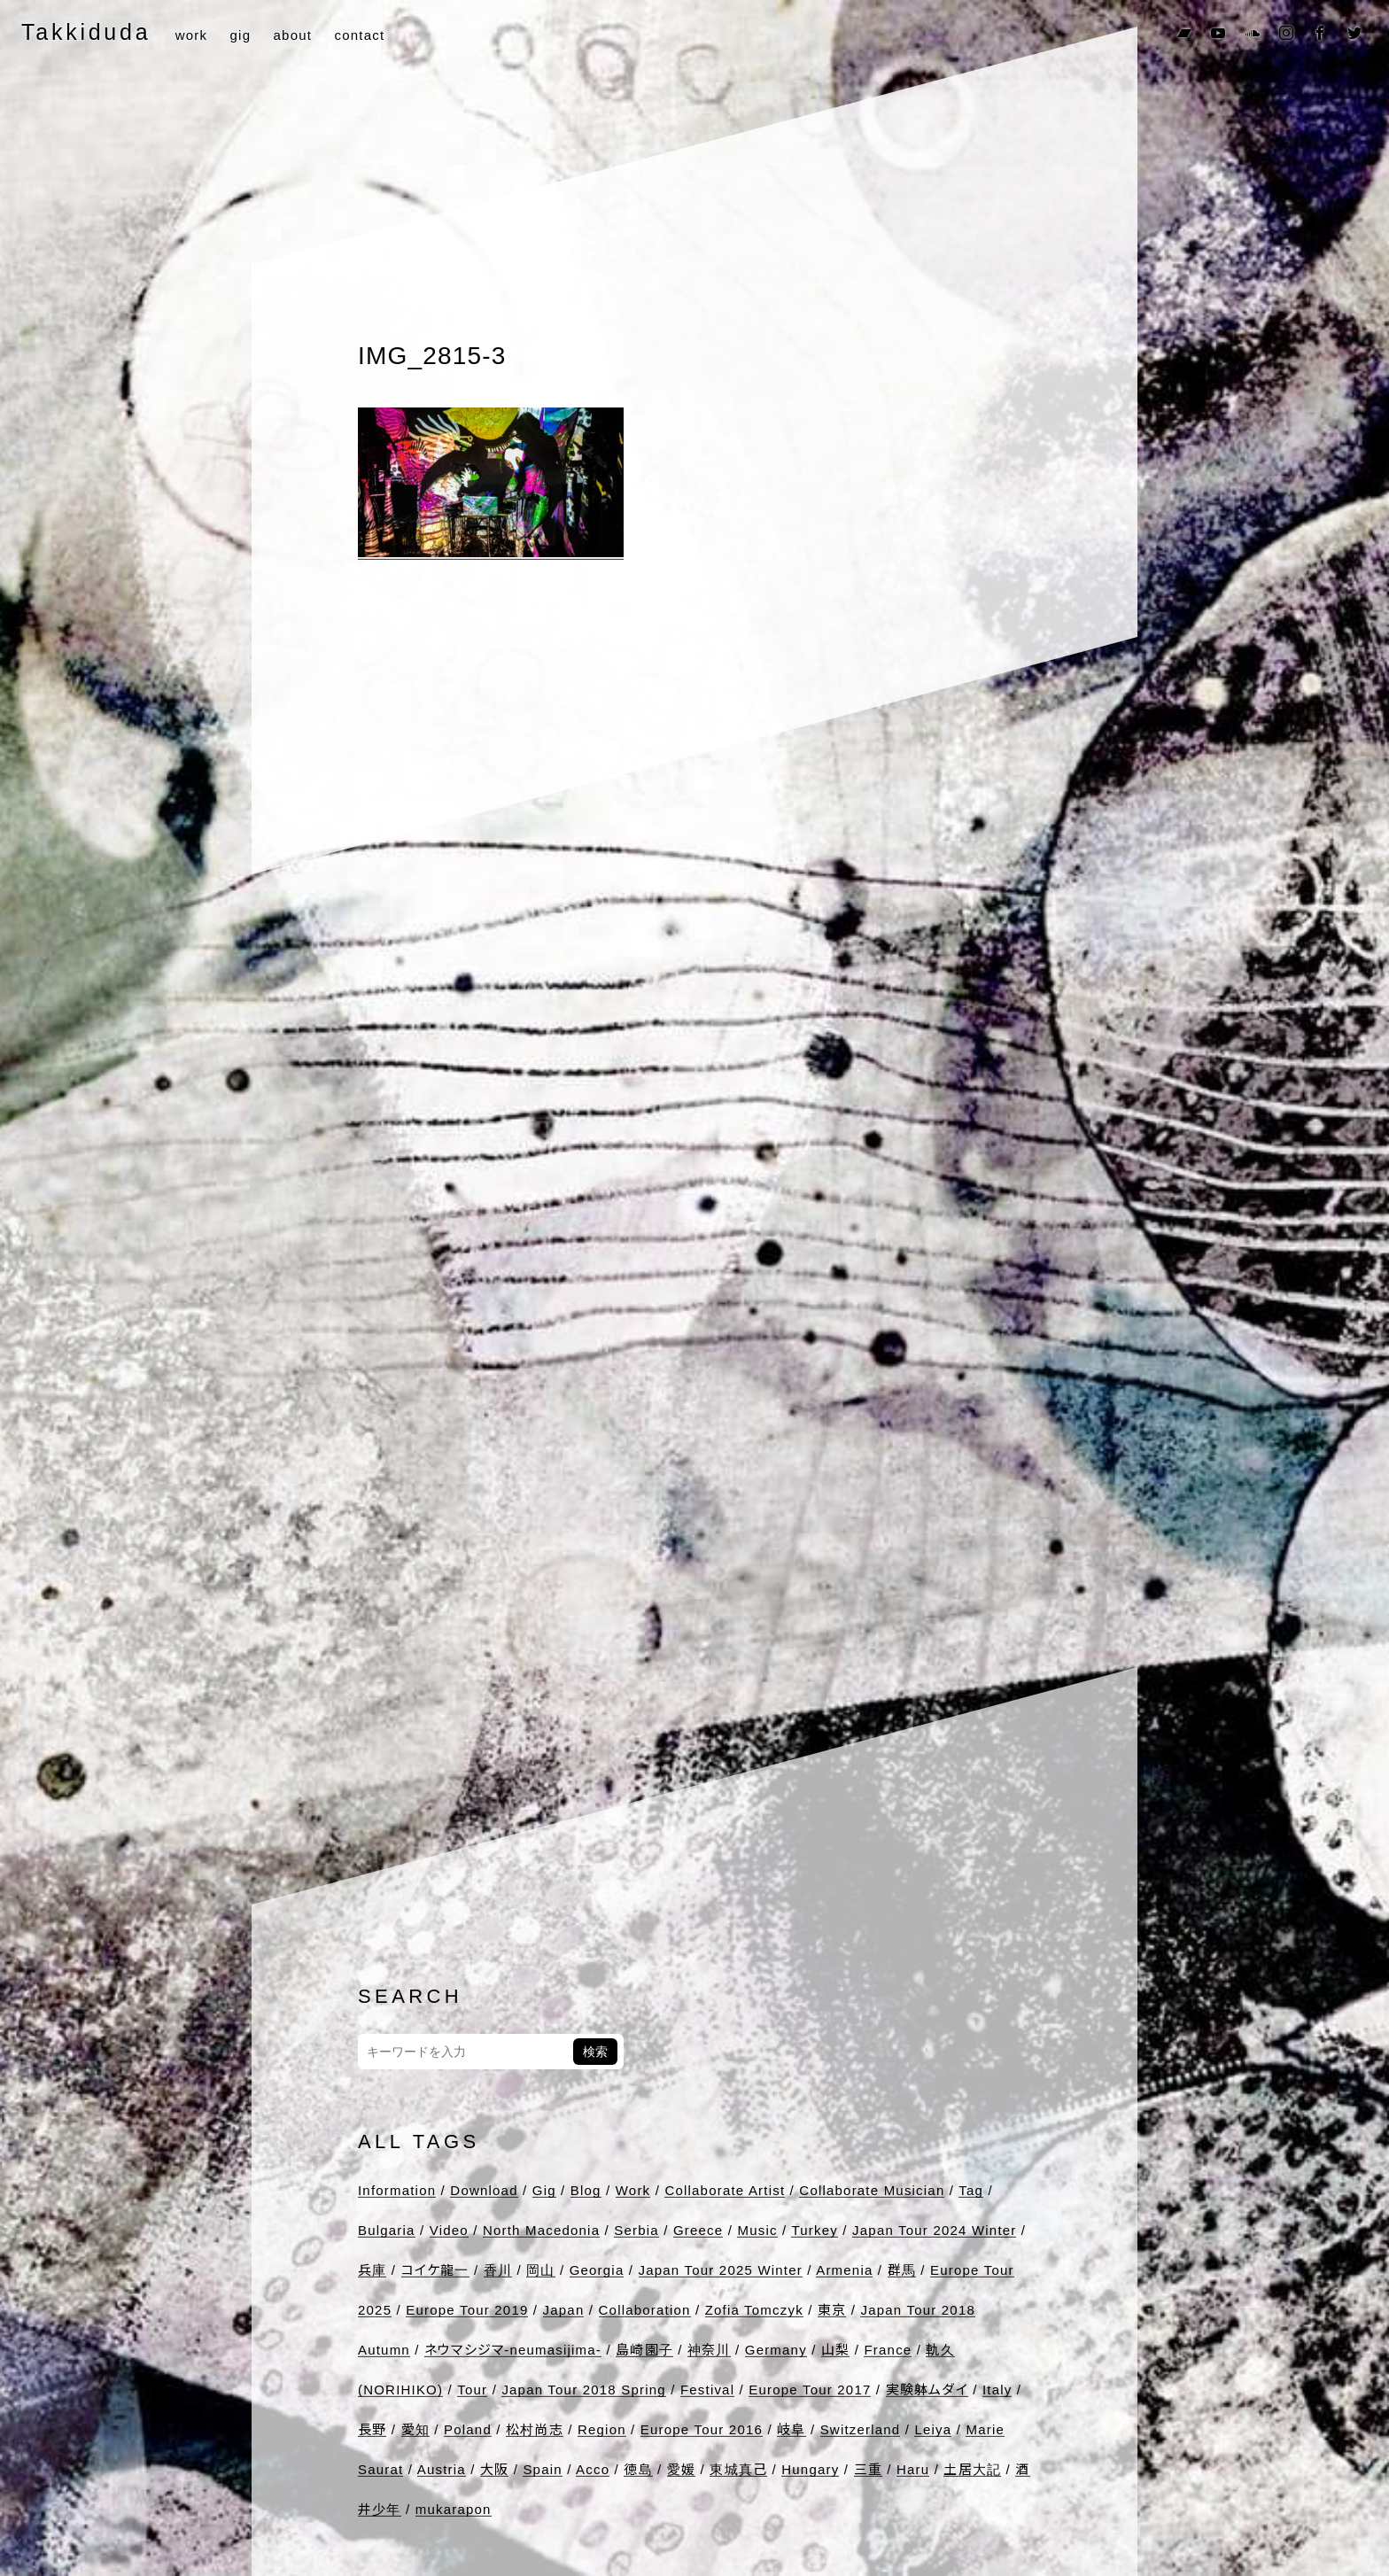  What do you see at coordinates (934, 2230) in the screenshot?
I see `Japan Tour 2024 Winter` at bounding box center [934, 2230].